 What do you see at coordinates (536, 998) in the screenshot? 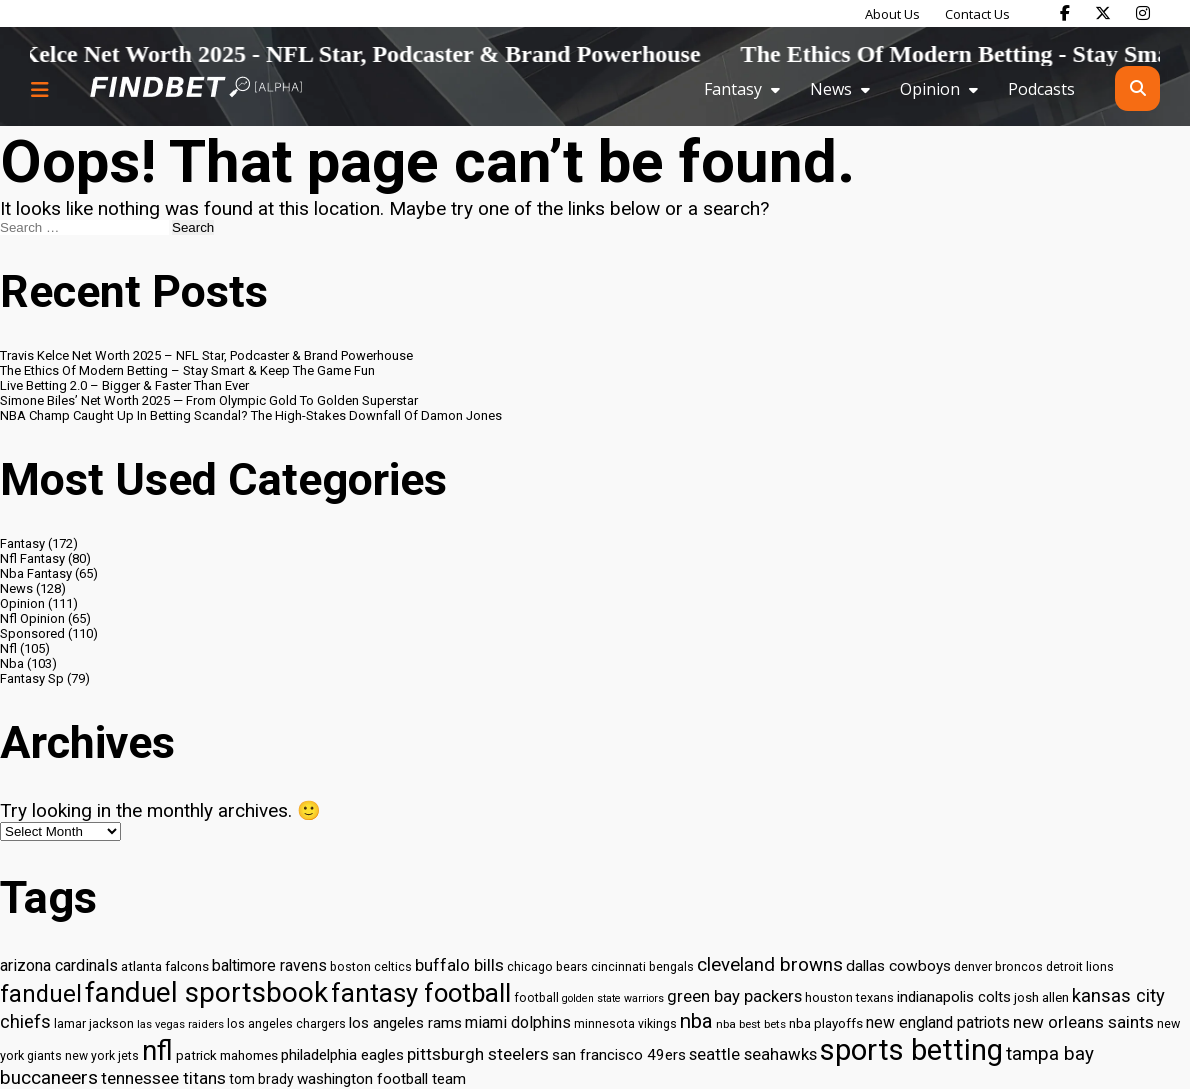
I see `football [football (29 items)]` at bounding box center [536, 998].